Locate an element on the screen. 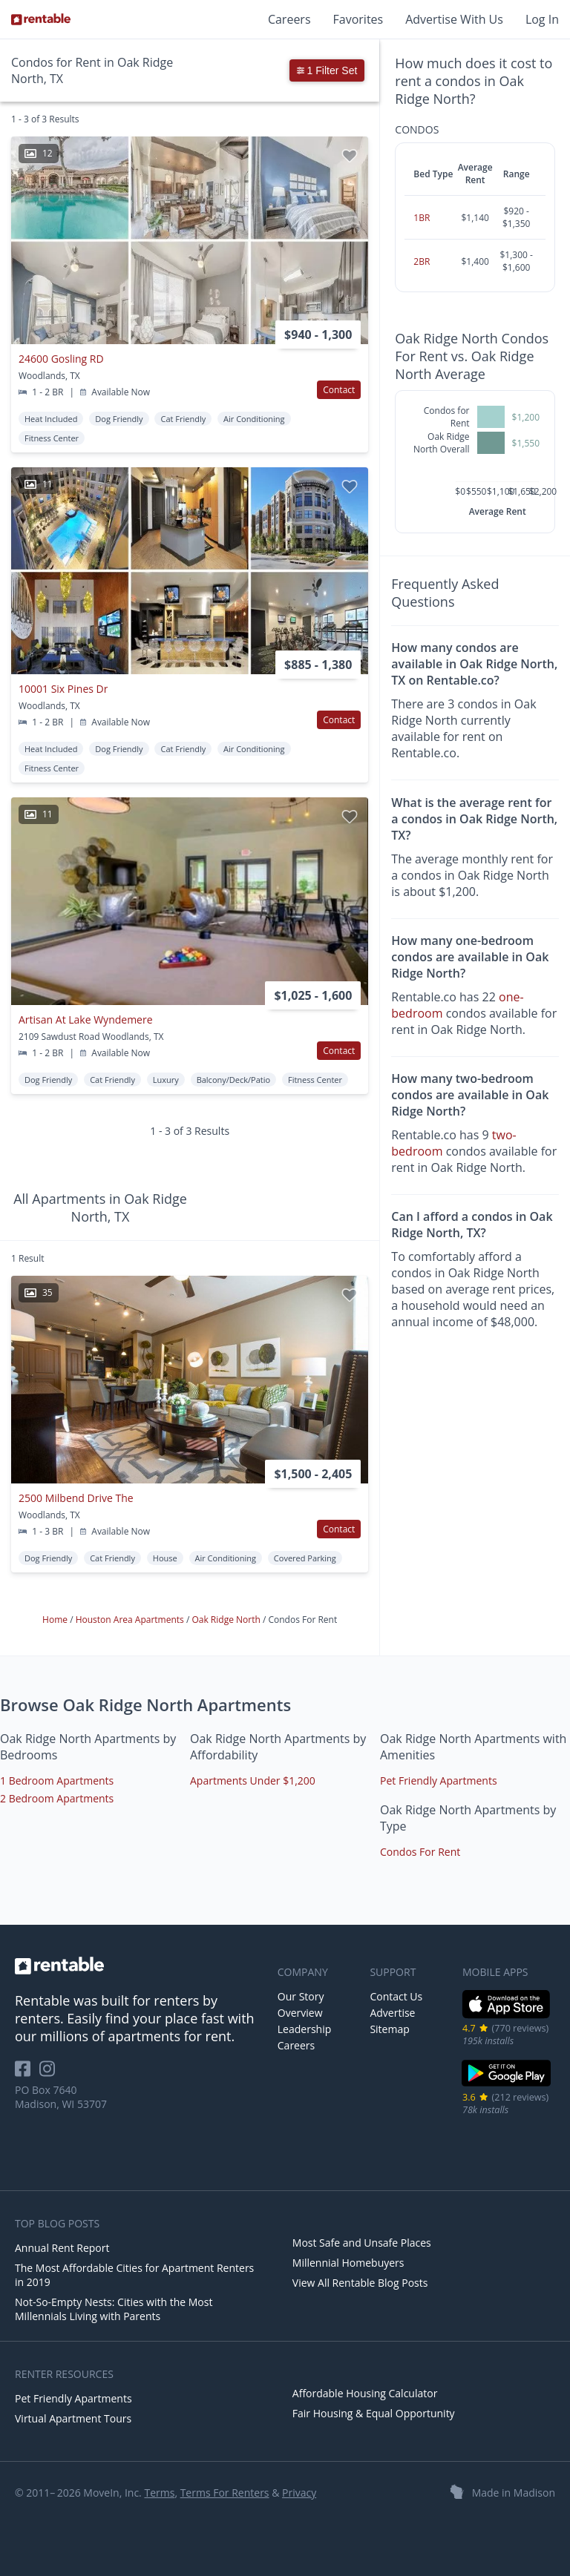 This screenshot has height=2576, width=570. Advertise is located at coordinates (392, 2013).